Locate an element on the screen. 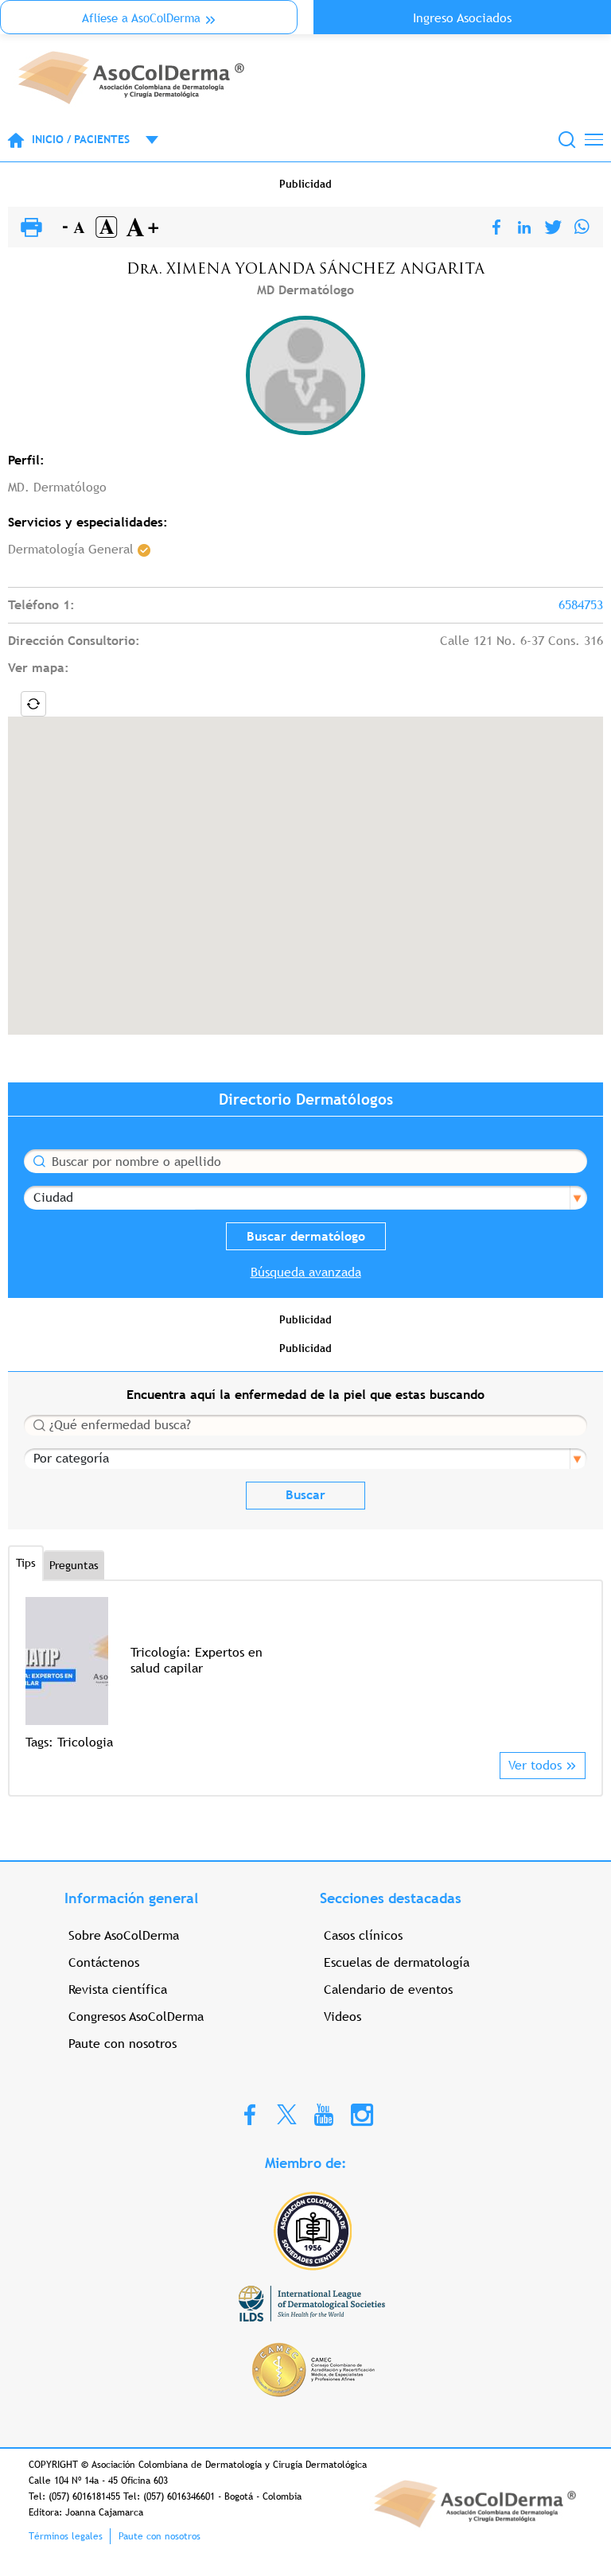  Open menu mobile is located at coordinates (144, 140).